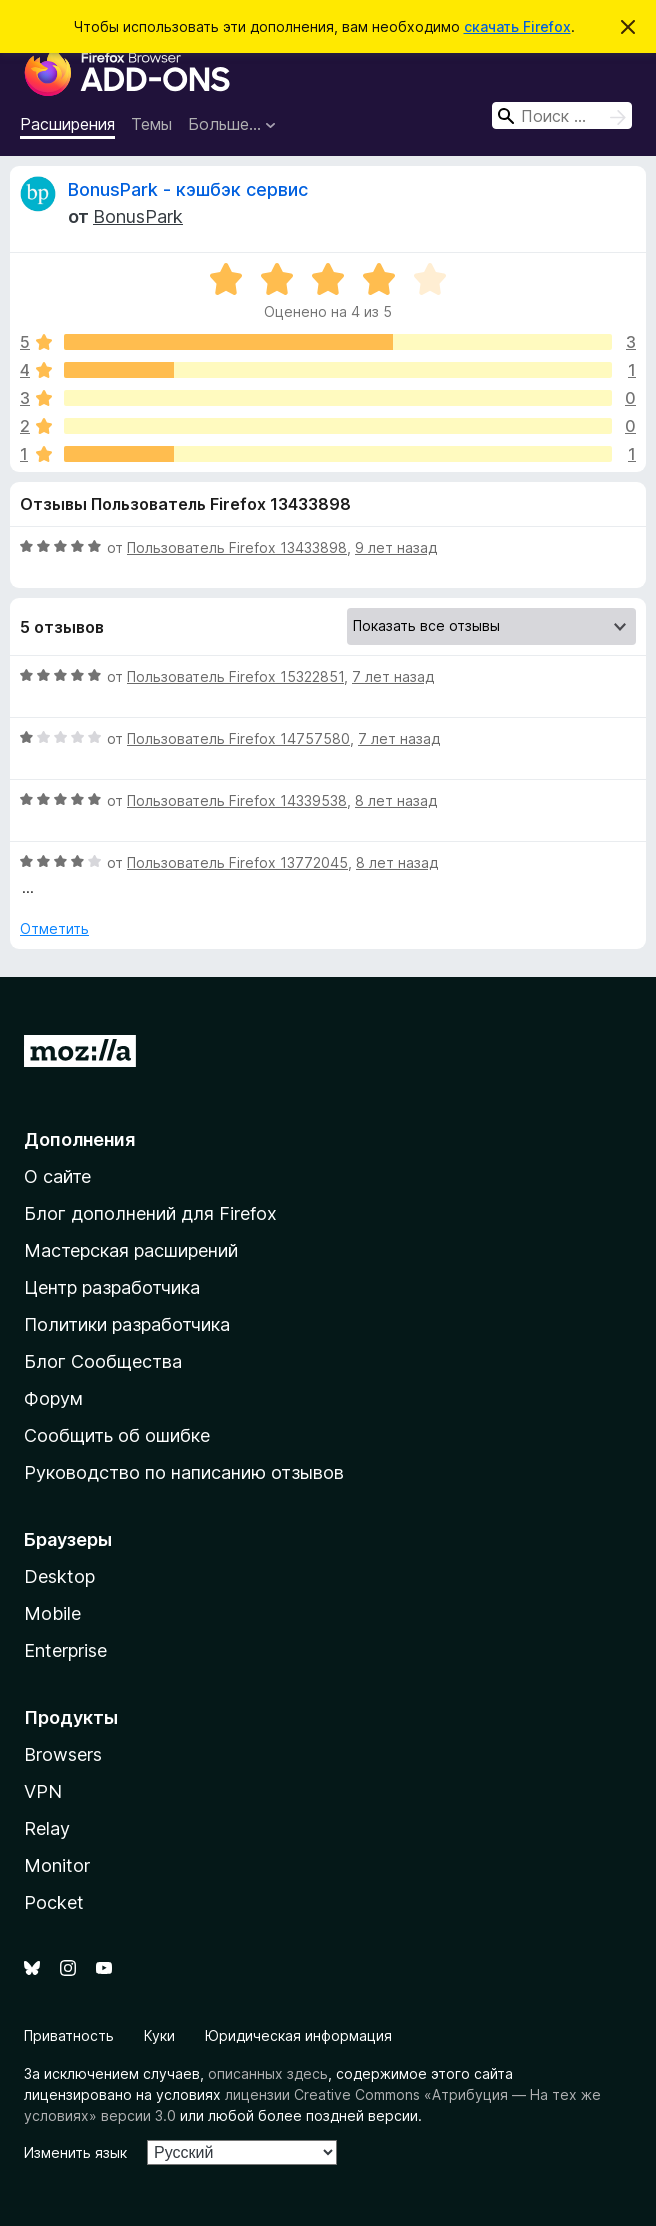  What do you see at coordinates (150, 1213) in the screenshot?
I see `Блог дополнений для Firefox` at bounding box center [150, 1213].